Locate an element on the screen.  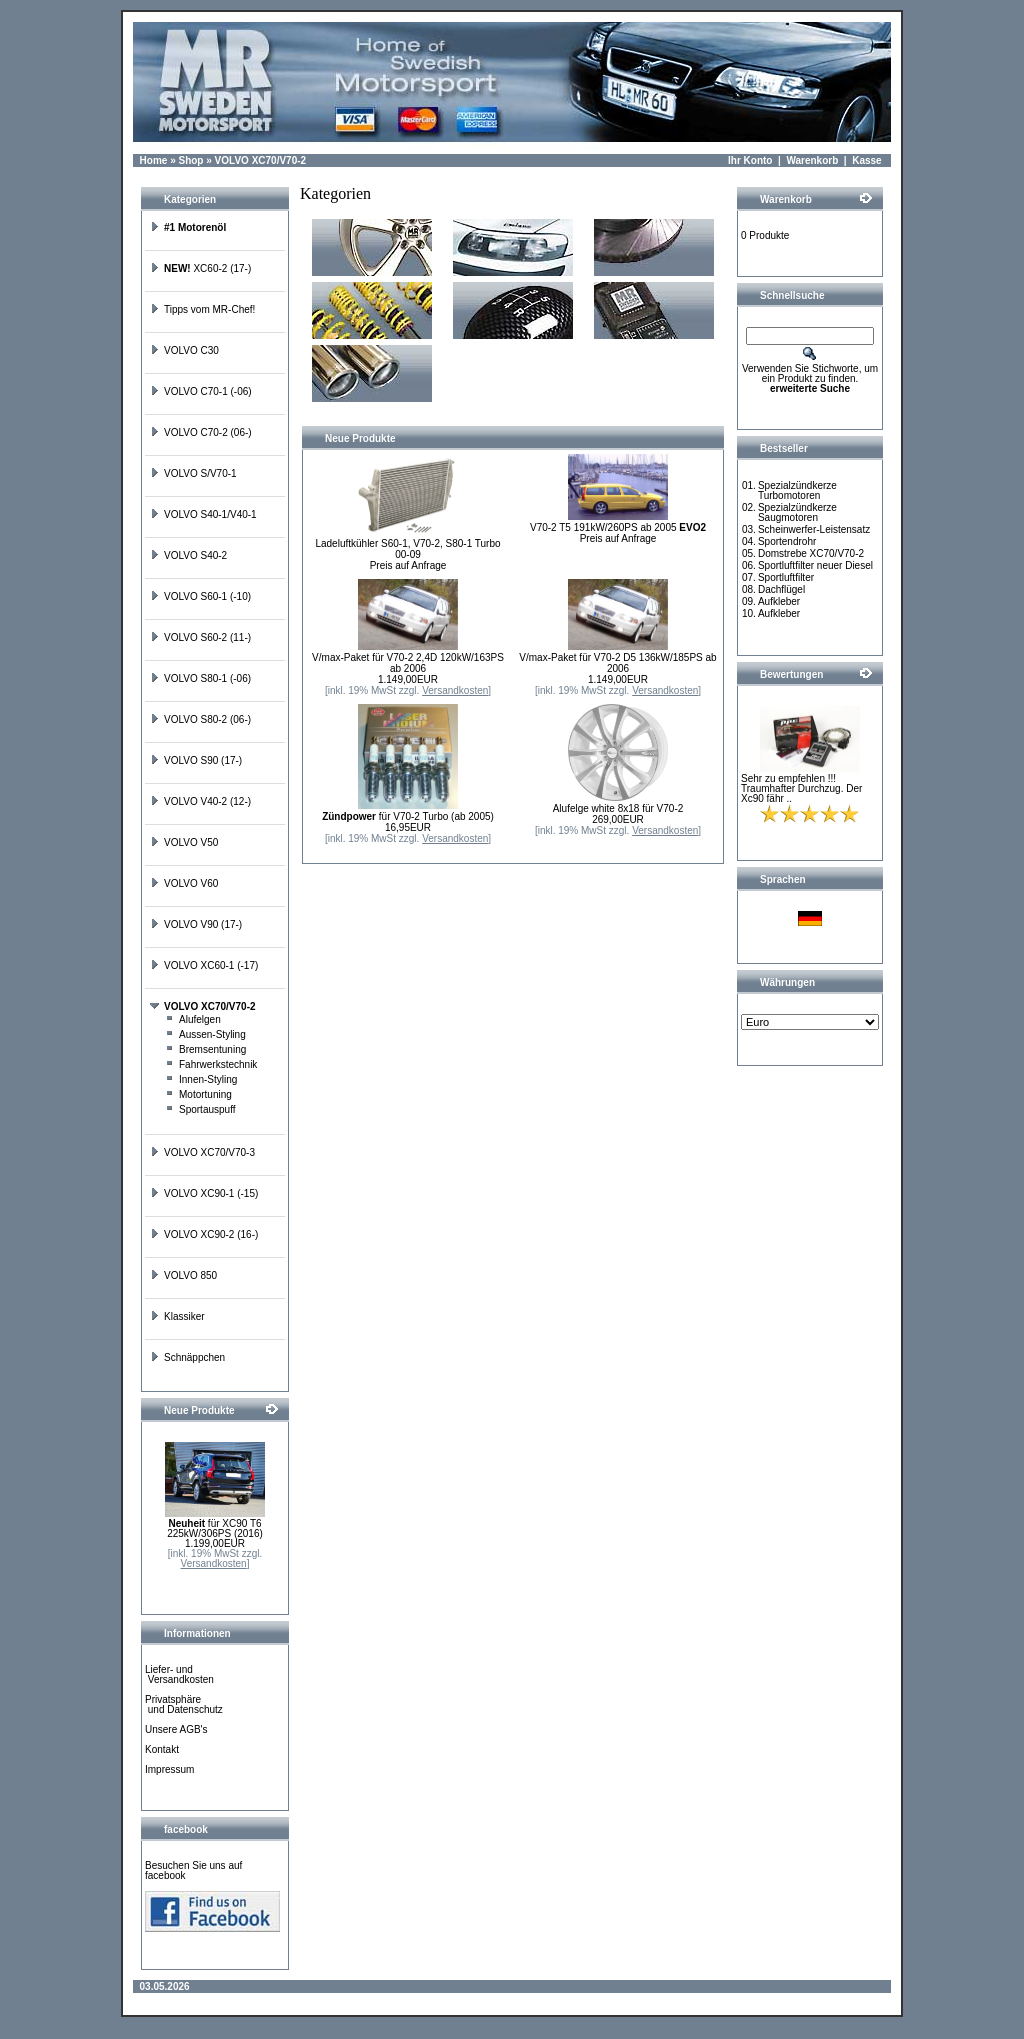
Kontakt is located at coordinates (162, 1749).